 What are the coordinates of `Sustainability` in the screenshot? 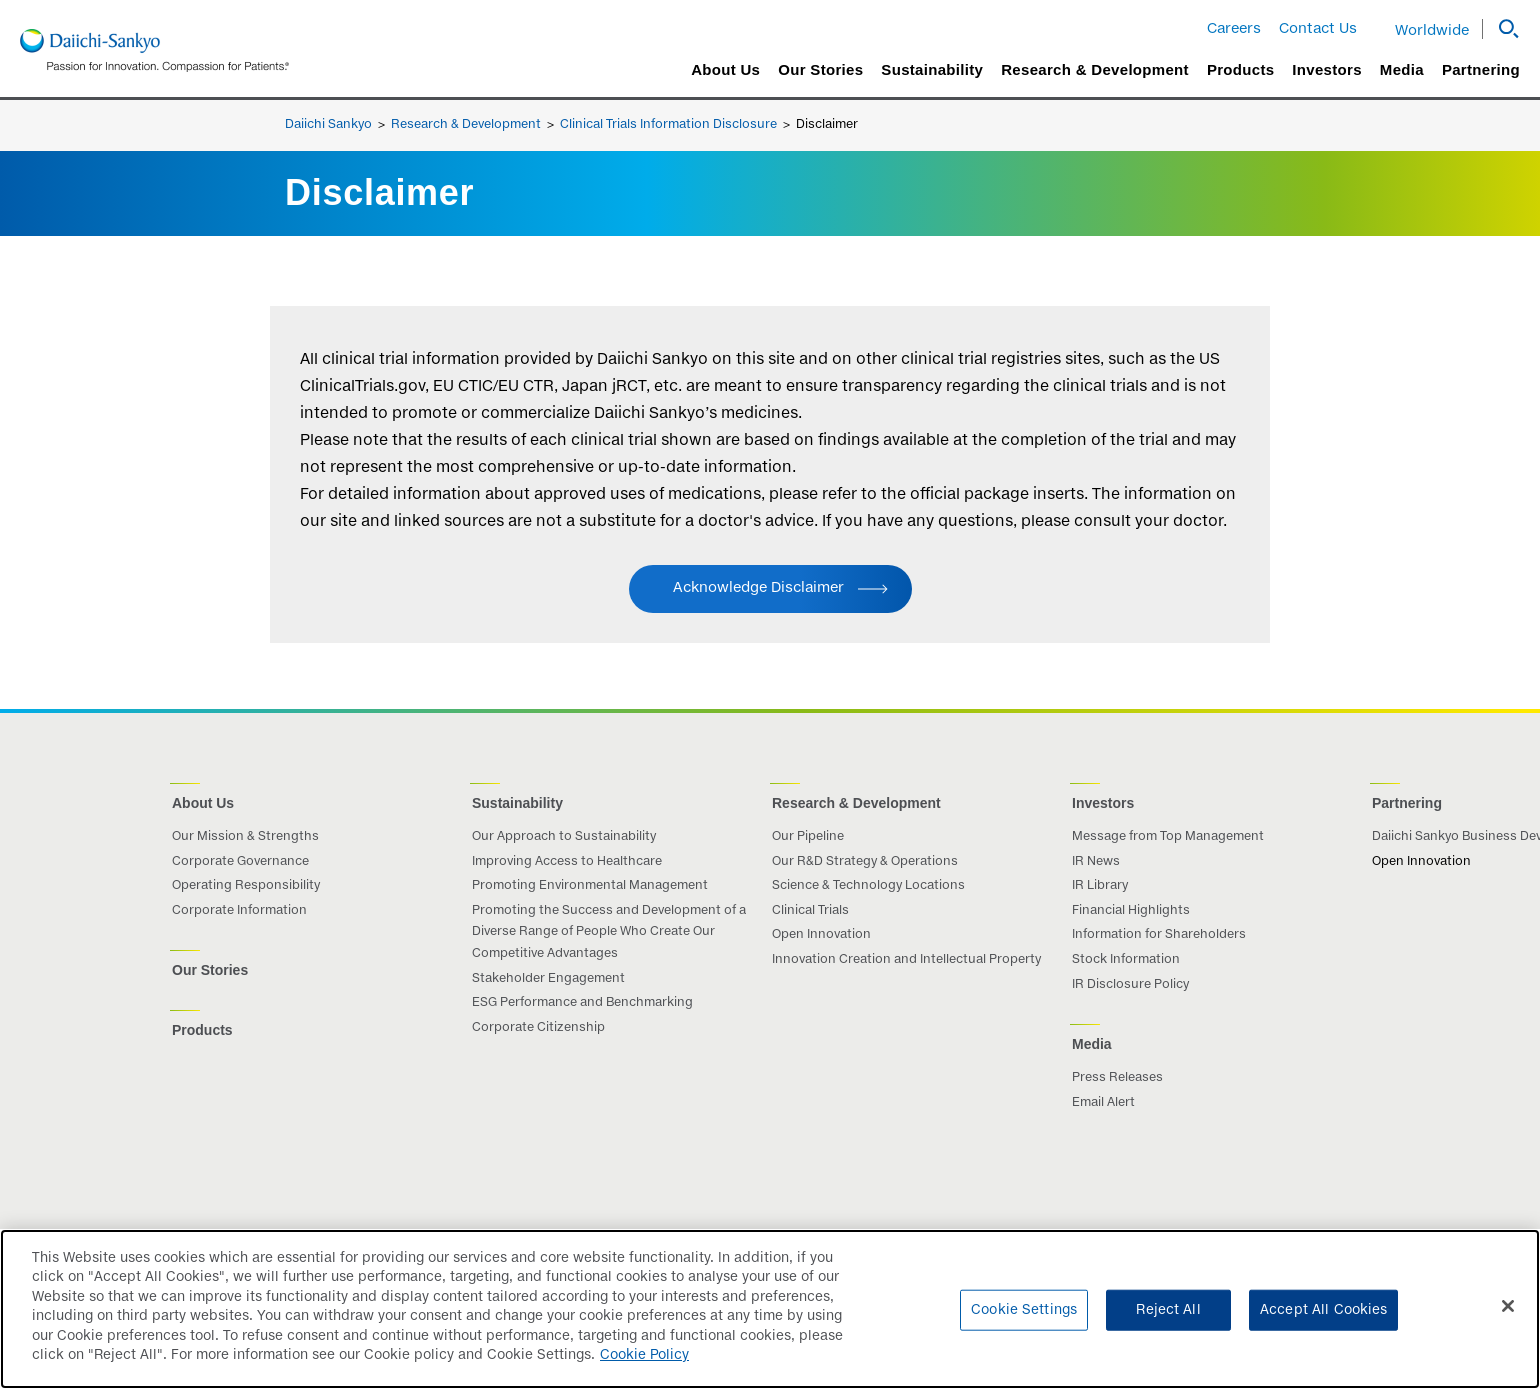 It's located at (932, 70).